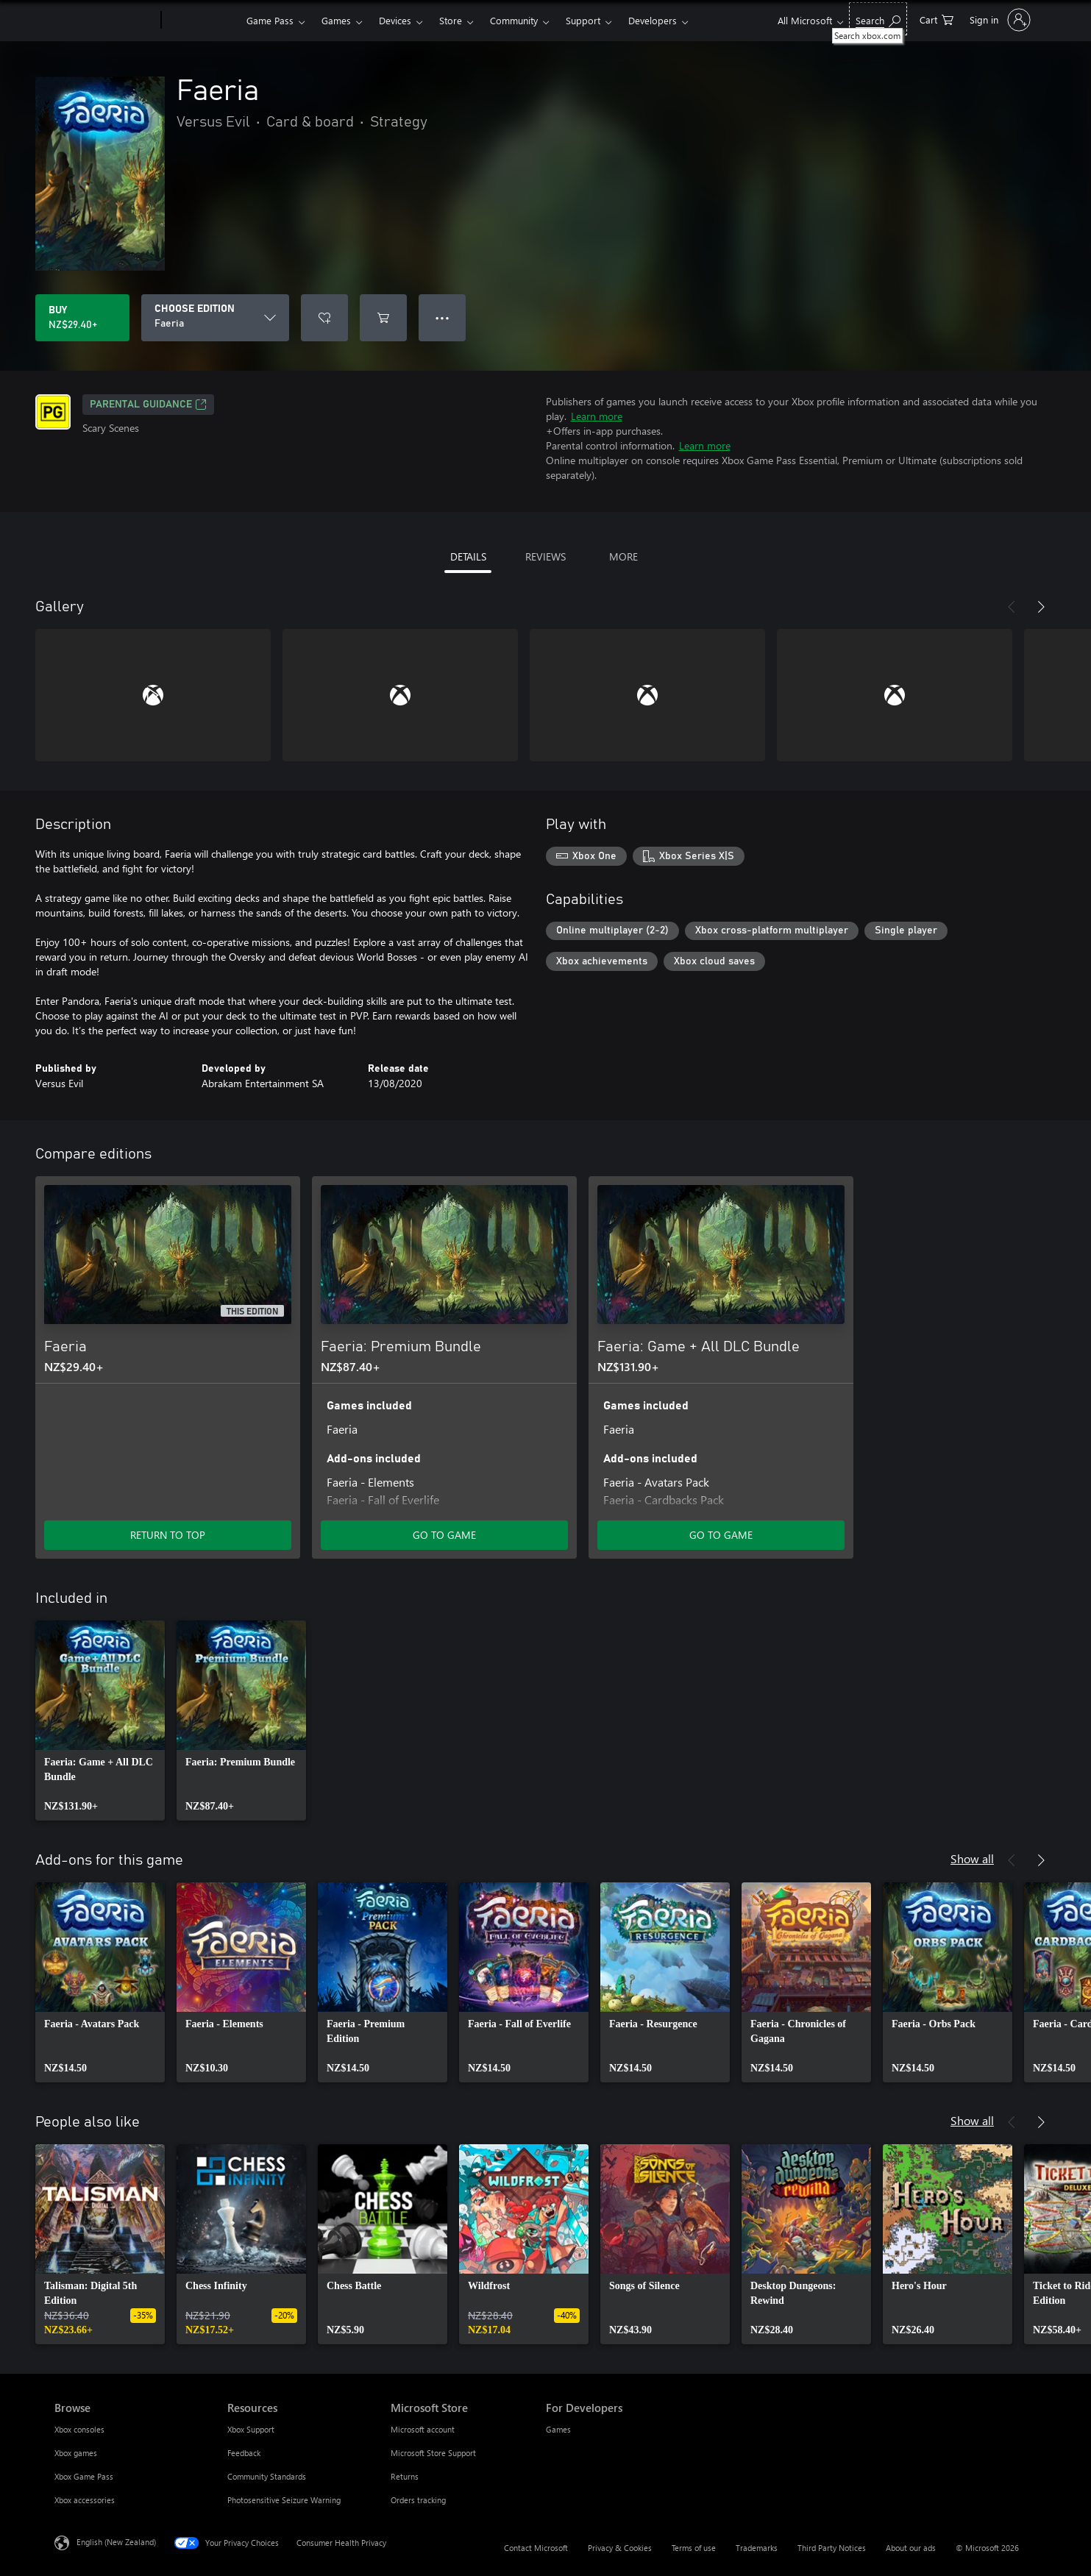 Image resolution: width=1091 pixels, height=2576 pixels. What do you see at coordinates (215, 317) in the screenshot?
I see `[CHOOSE EDITION]` at bounding box center [215, 317].